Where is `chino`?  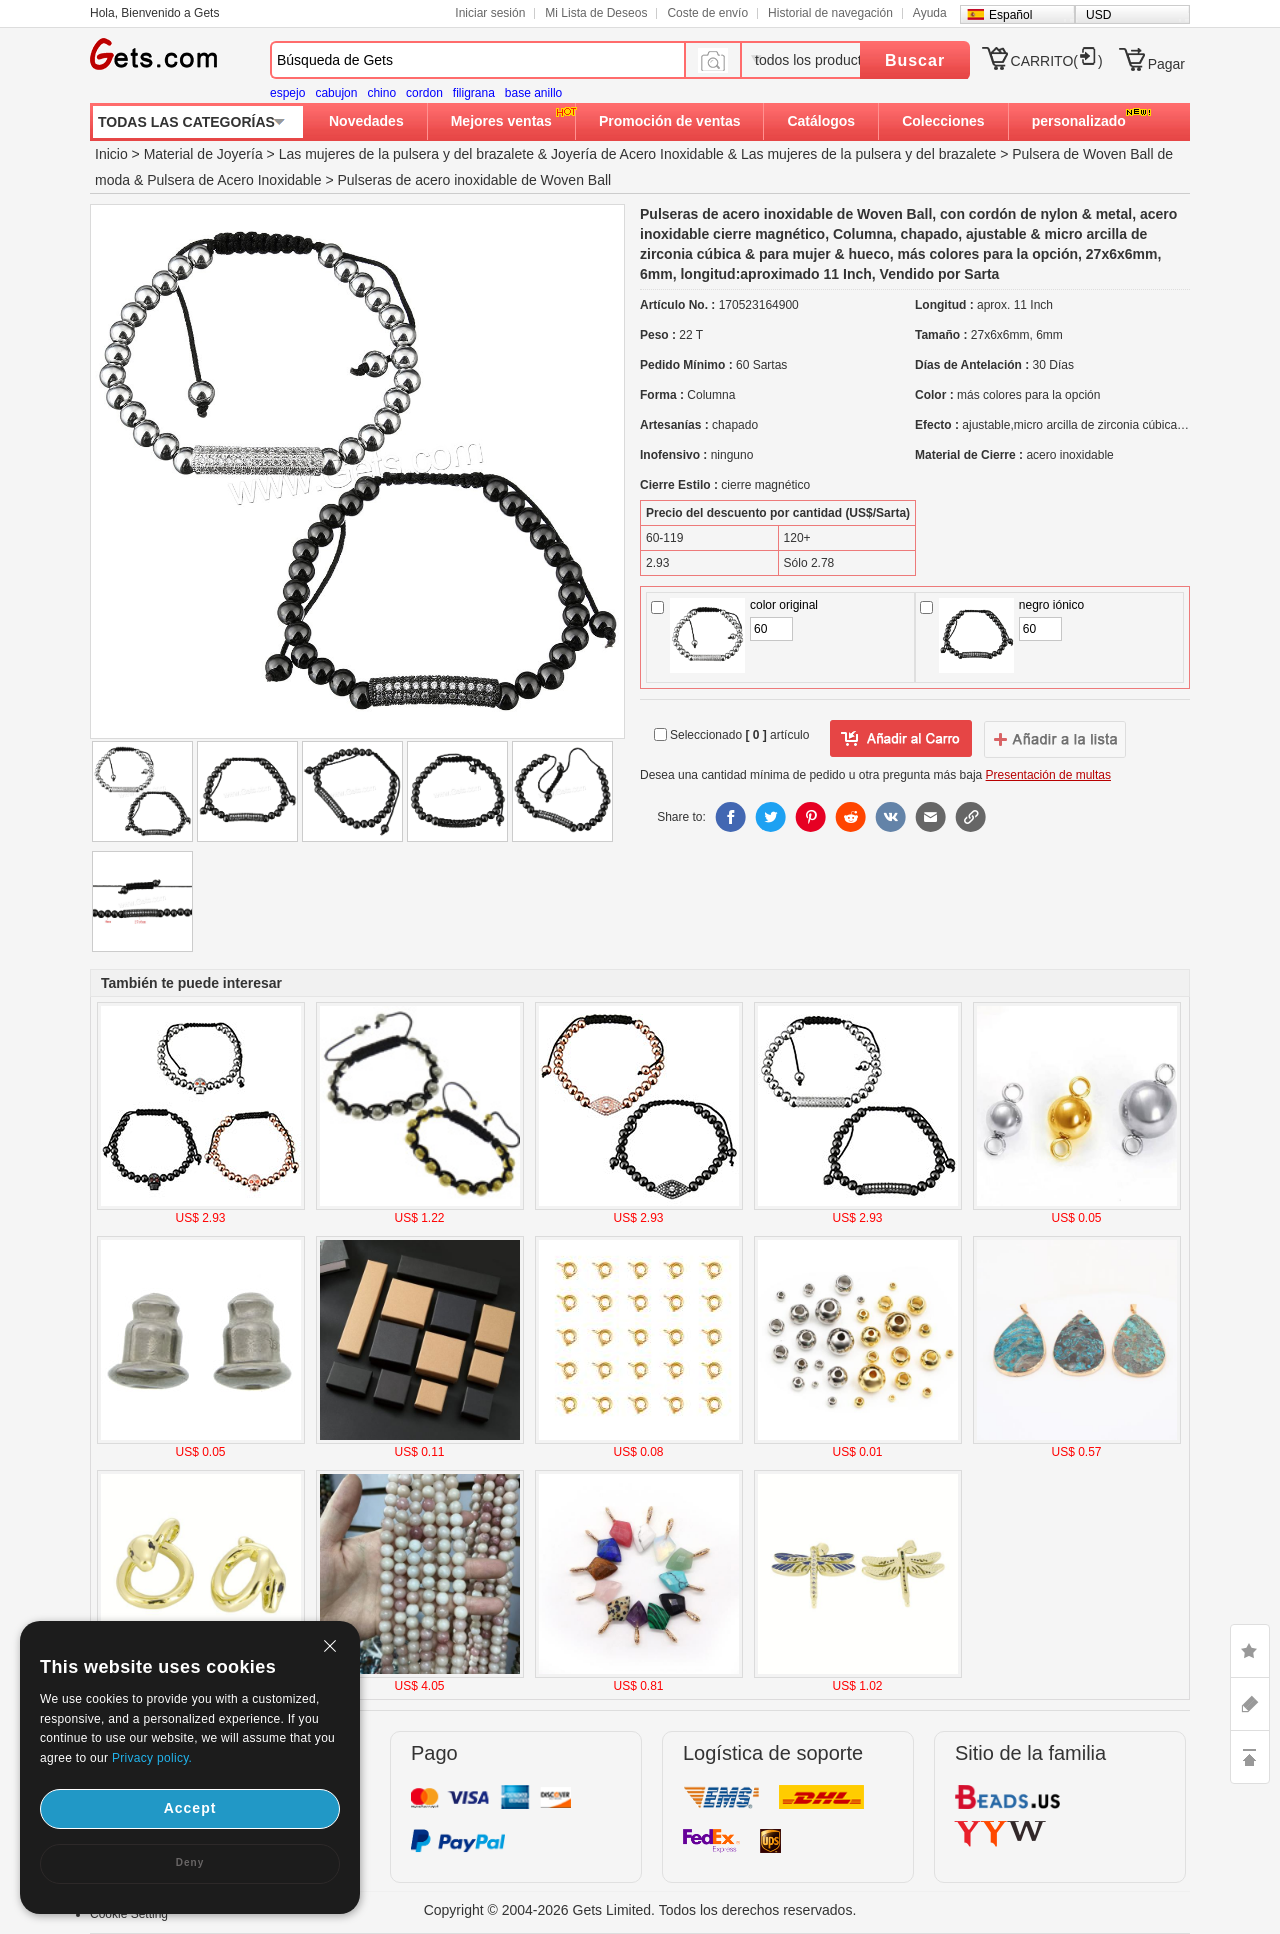 chino is located at coordinates (381, 93).